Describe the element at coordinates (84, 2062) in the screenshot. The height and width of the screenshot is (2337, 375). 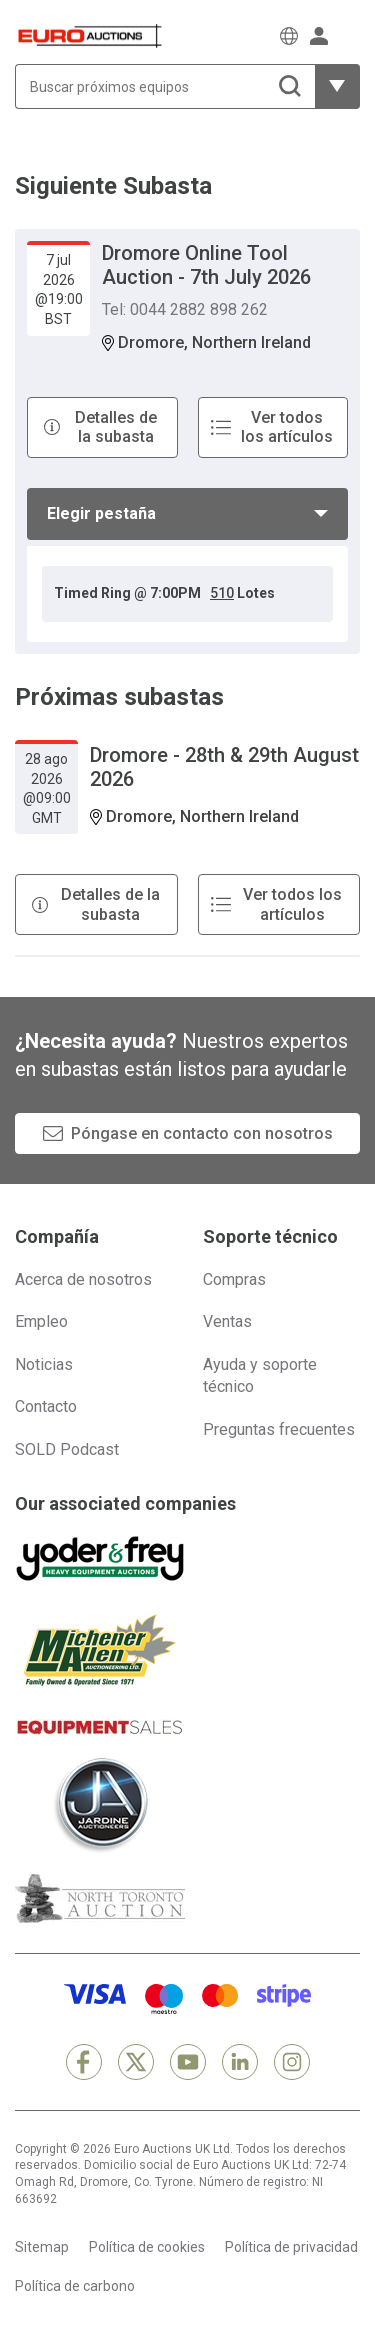
I see `[Facebook]` at that location.